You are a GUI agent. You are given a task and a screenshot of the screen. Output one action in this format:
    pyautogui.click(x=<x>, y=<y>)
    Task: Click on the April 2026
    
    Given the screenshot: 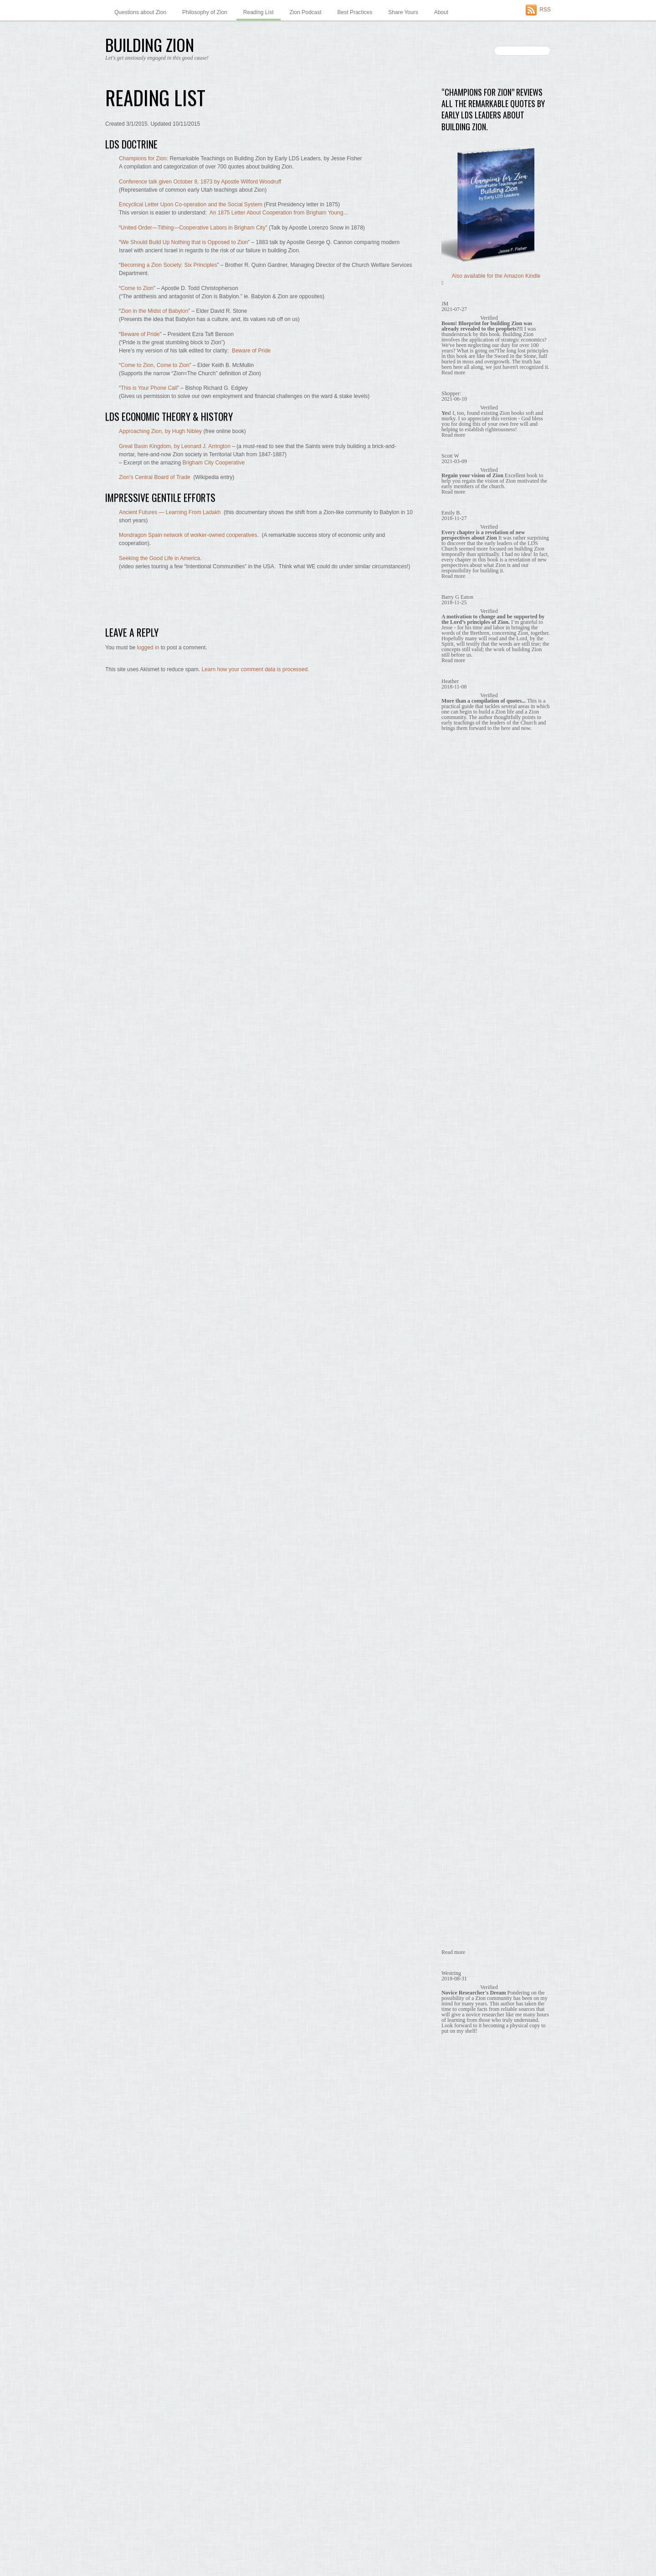 What is the action you would take?
    pyautogui.click(x=453, y=1065)
    